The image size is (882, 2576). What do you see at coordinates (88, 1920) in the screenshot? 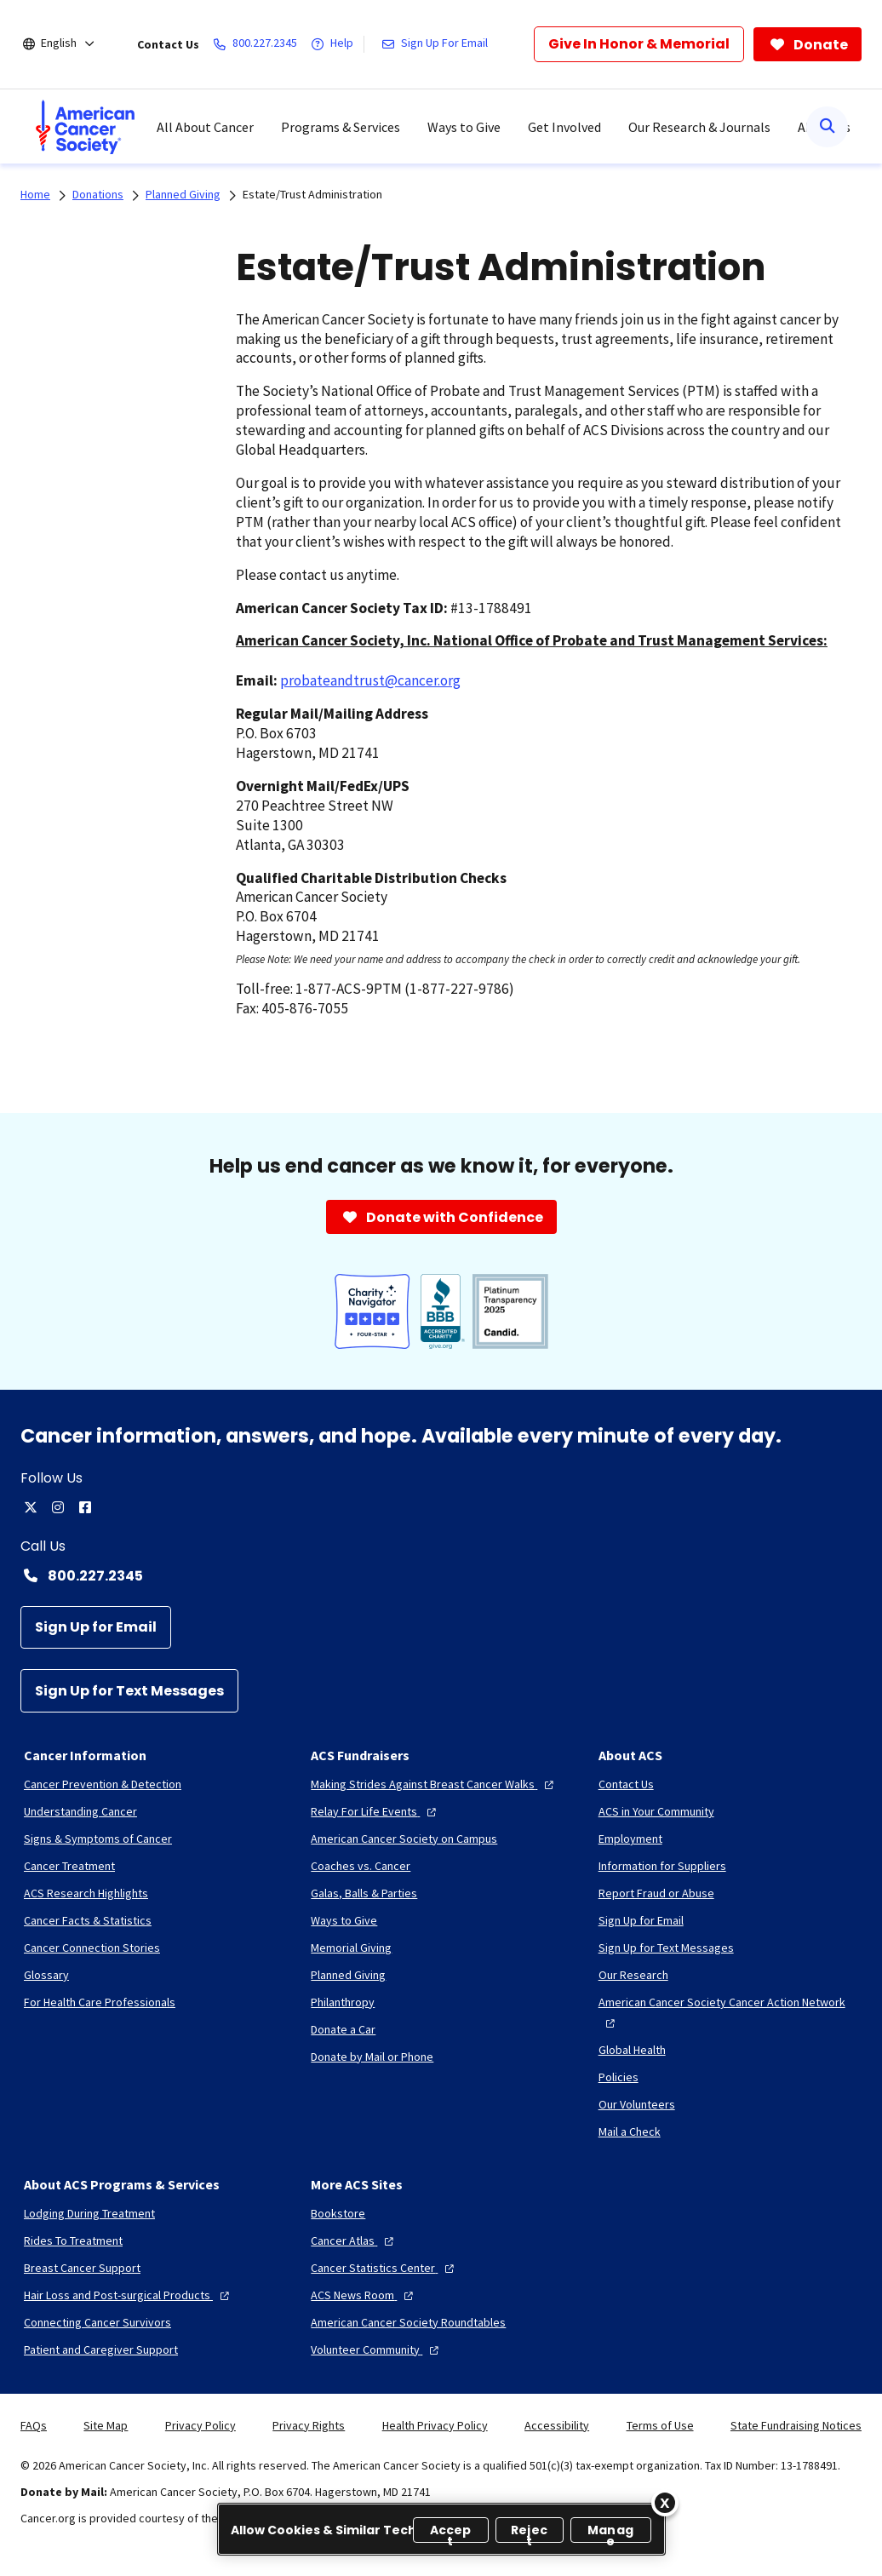
I see `[Cancer Facts & Statistics]` at bounding box center [88, 1920].